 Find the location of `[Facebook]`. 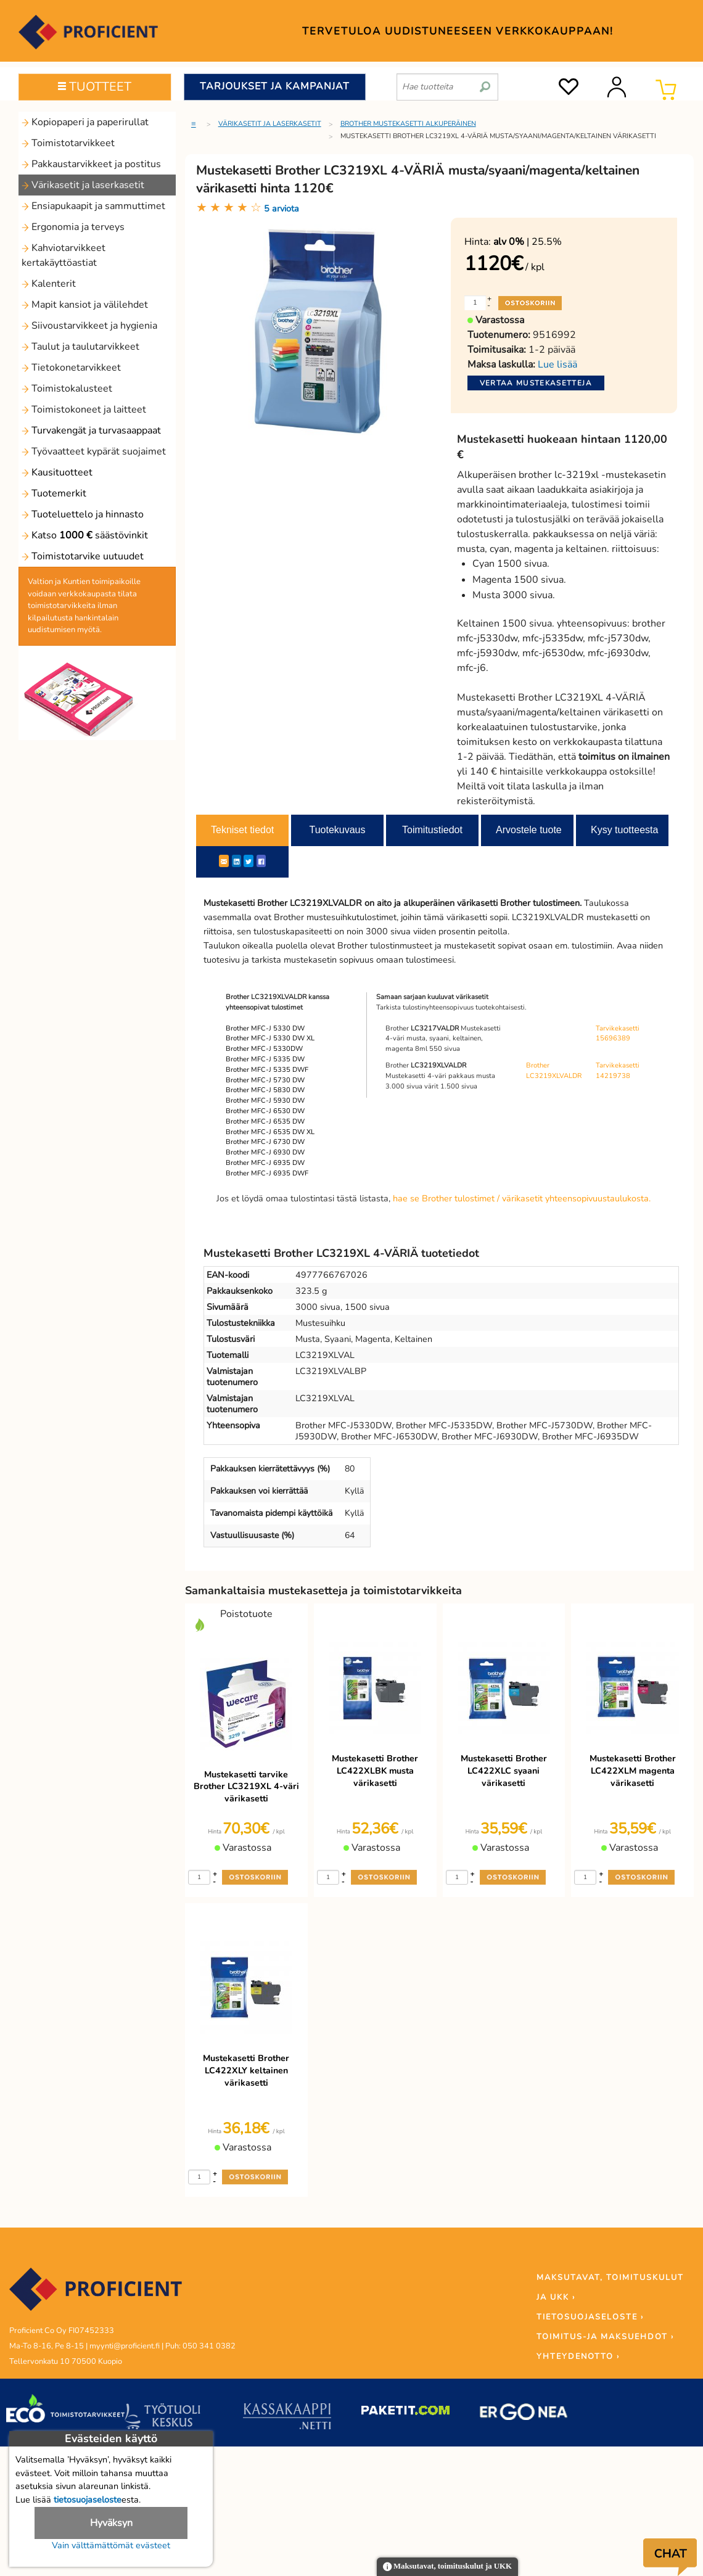

[Facebook] is located at coordinates (261, 861).